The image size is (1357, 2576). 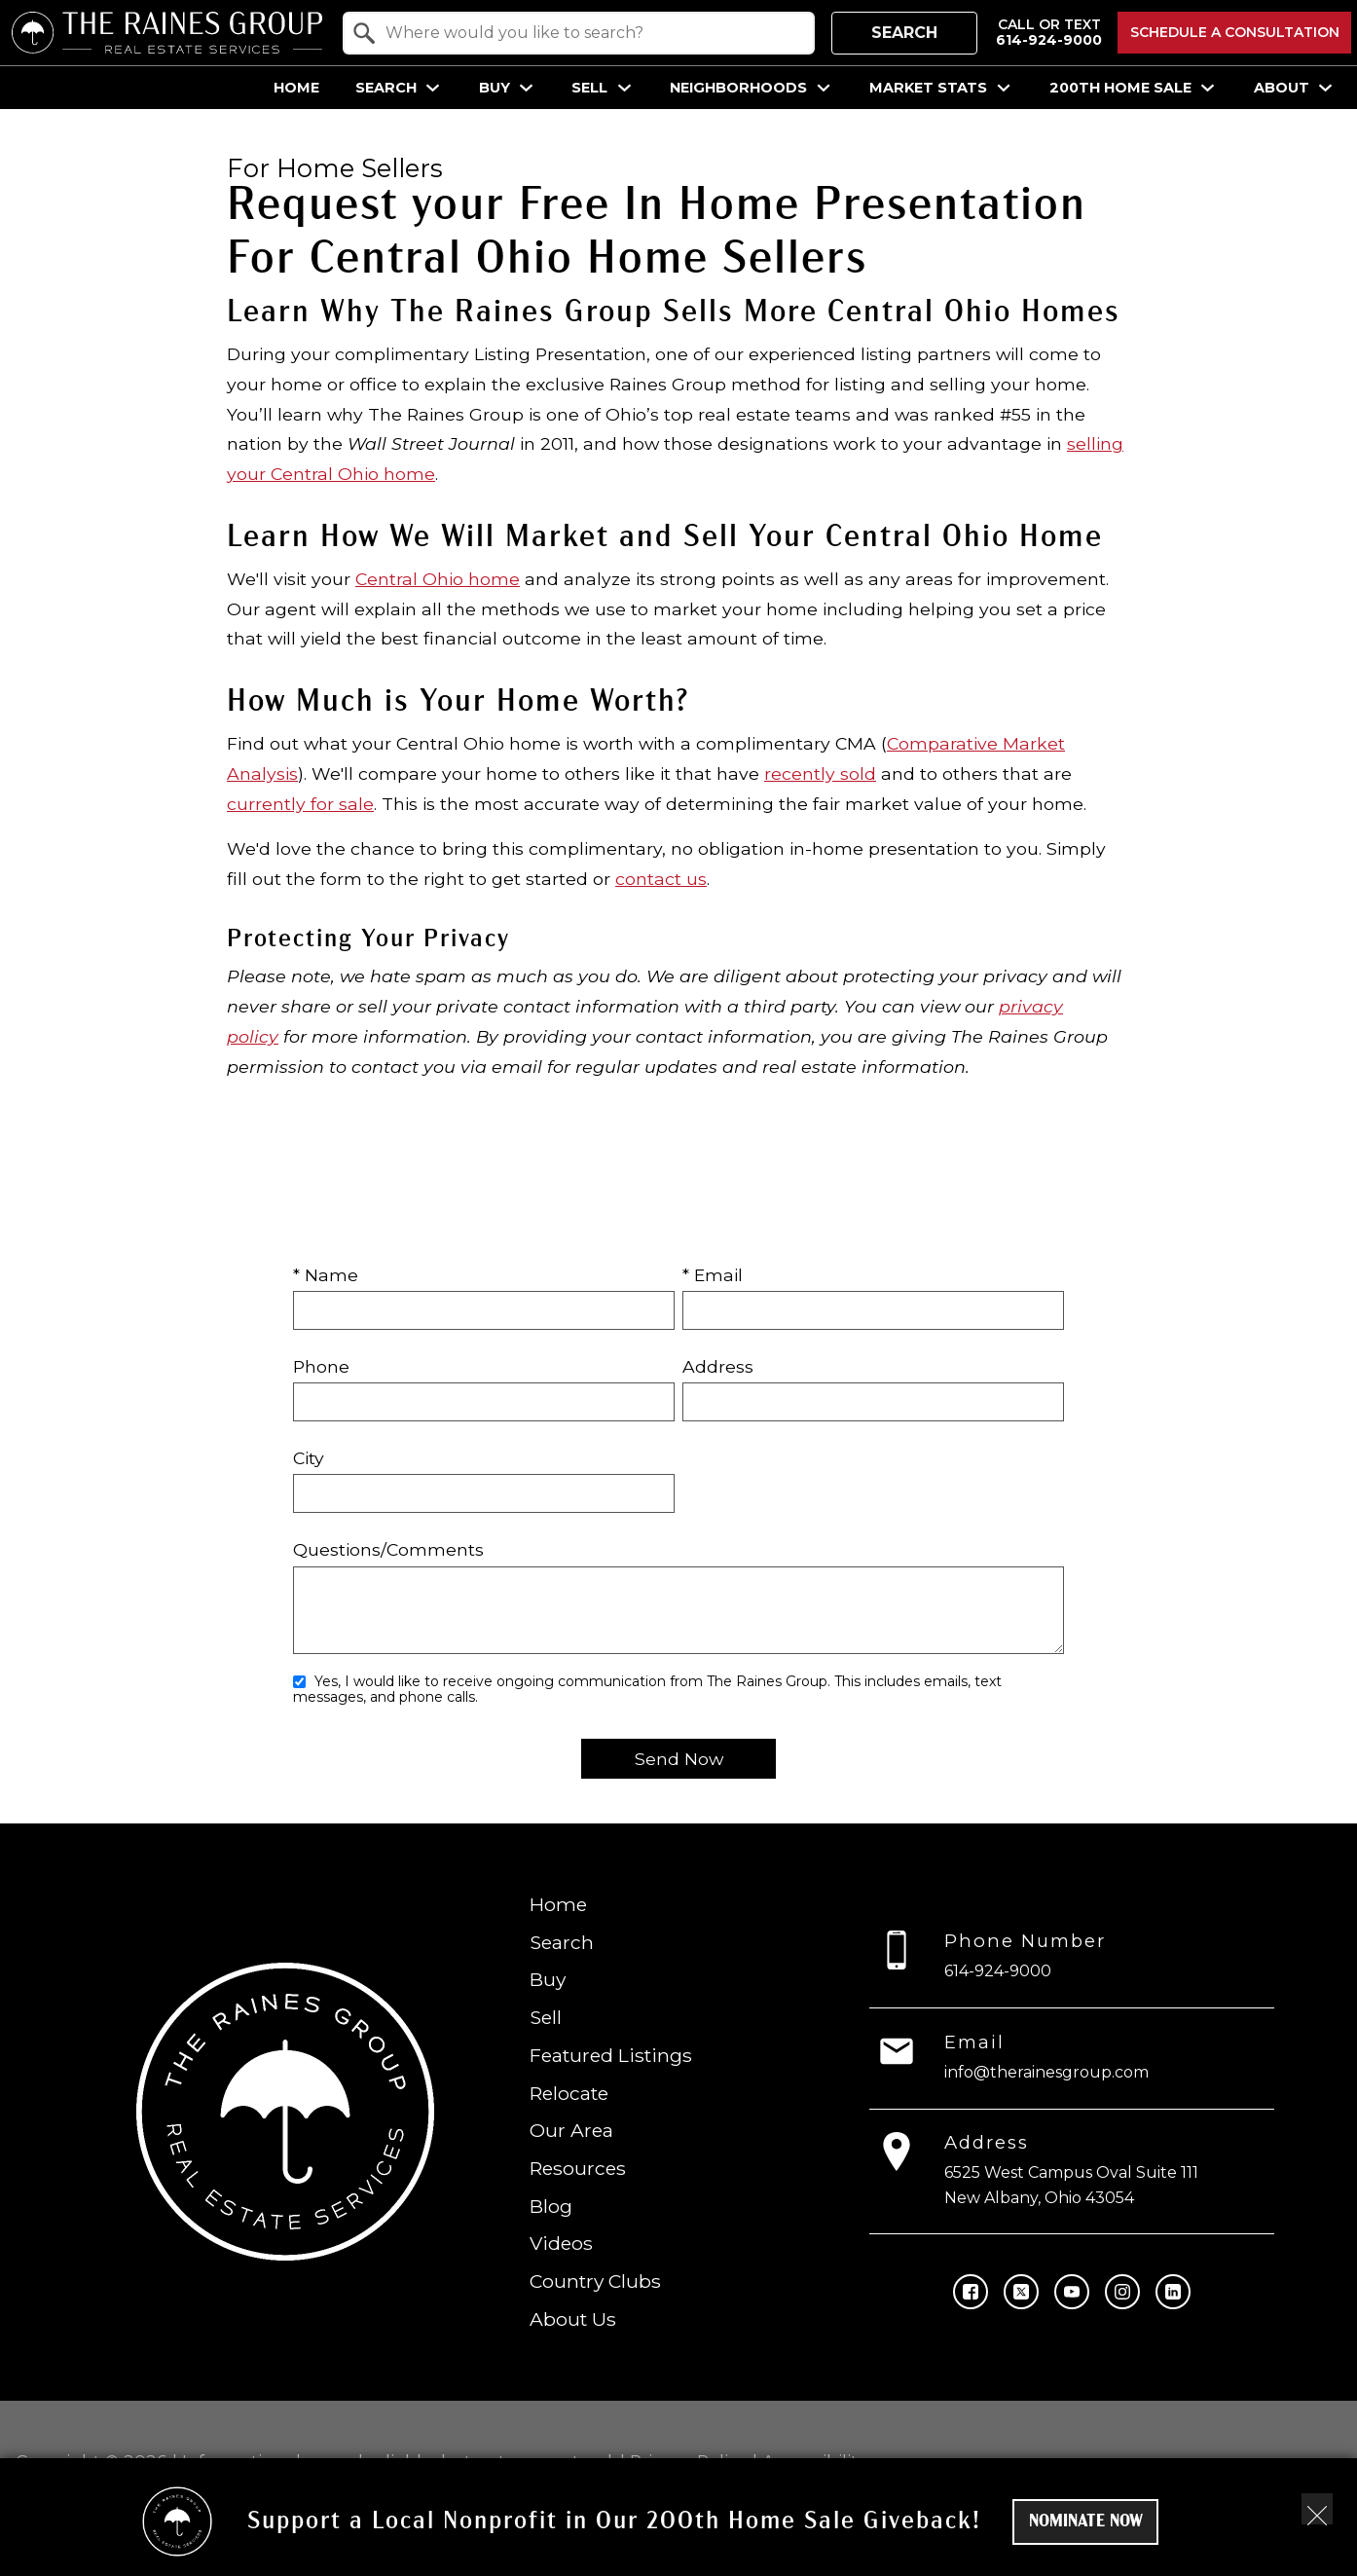 I want to click on Featured Listings, so click(x=611, y=2055).